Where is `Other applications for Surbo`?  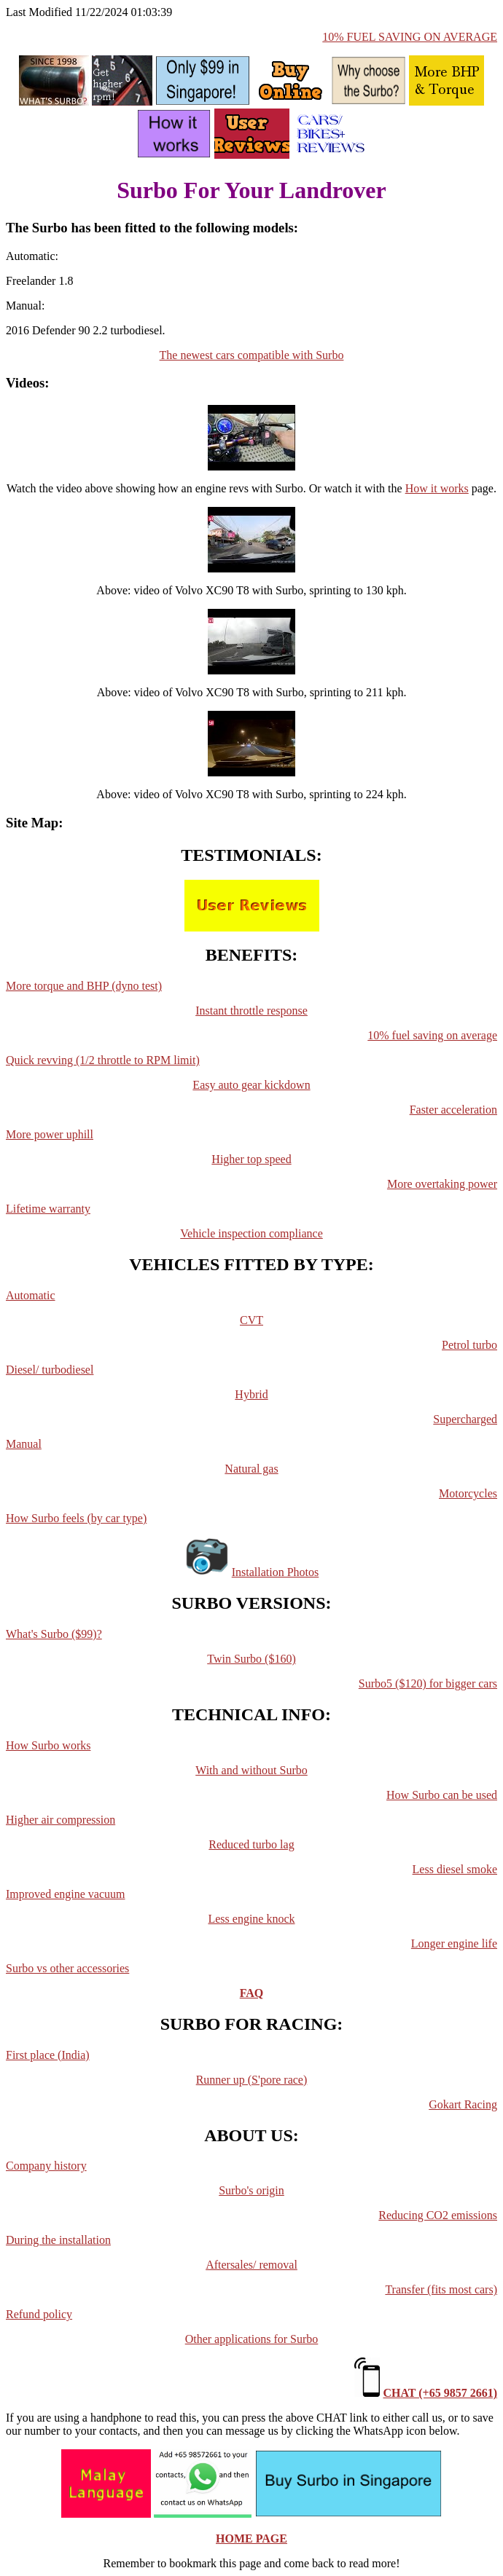 Other applications for Surbo is located at coordinates (252, 2339).